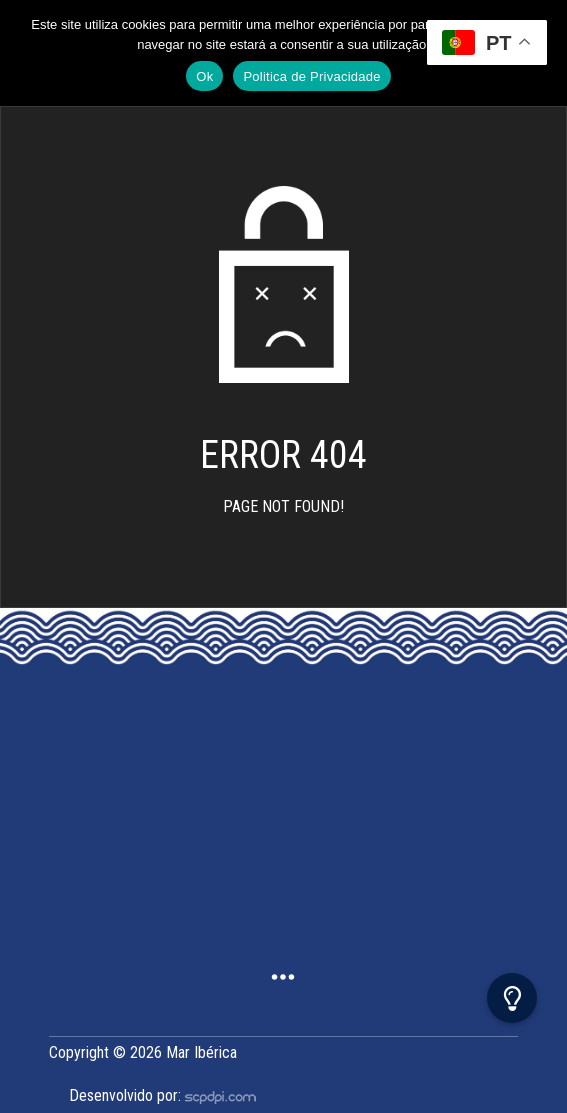 This screenshot has height=1113, width=567. What do you see at coordinates (204, 76) in the screenshot?
I see `Ok` at bounding box center [204, 76].